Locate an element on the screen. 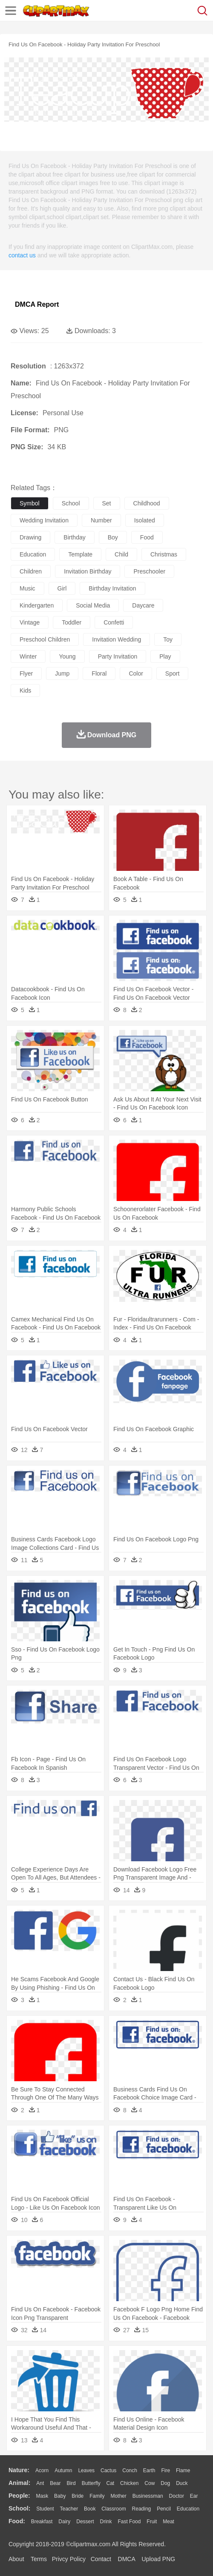  school: is located at coordinates (19, 2508).